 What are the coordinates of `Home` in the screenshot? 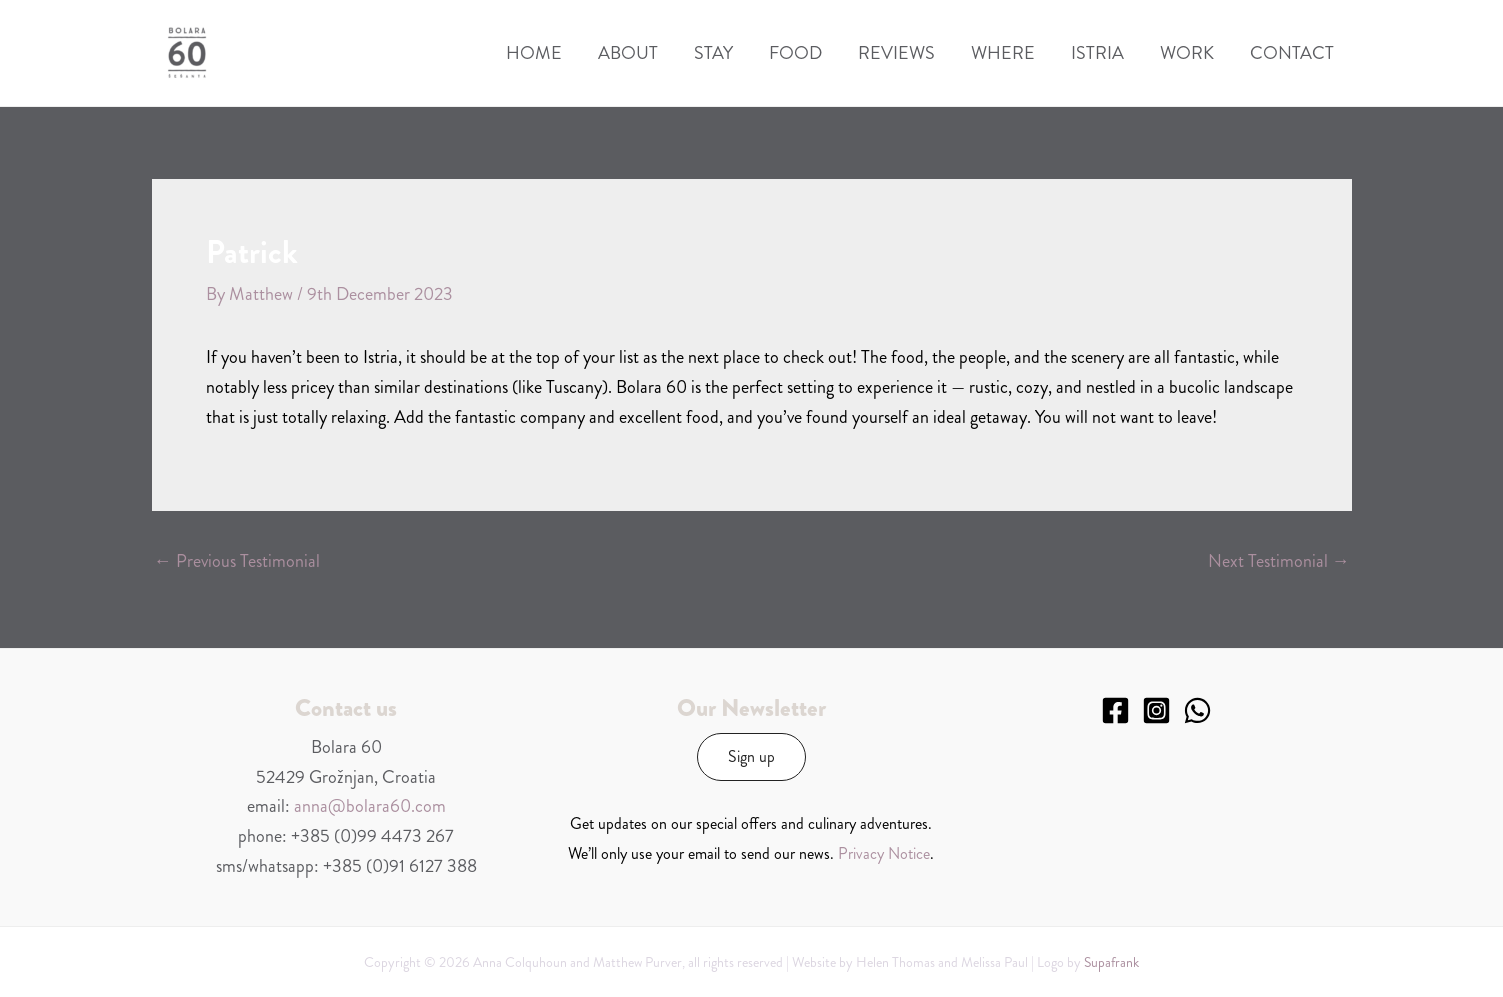 It's located at (534, 53).